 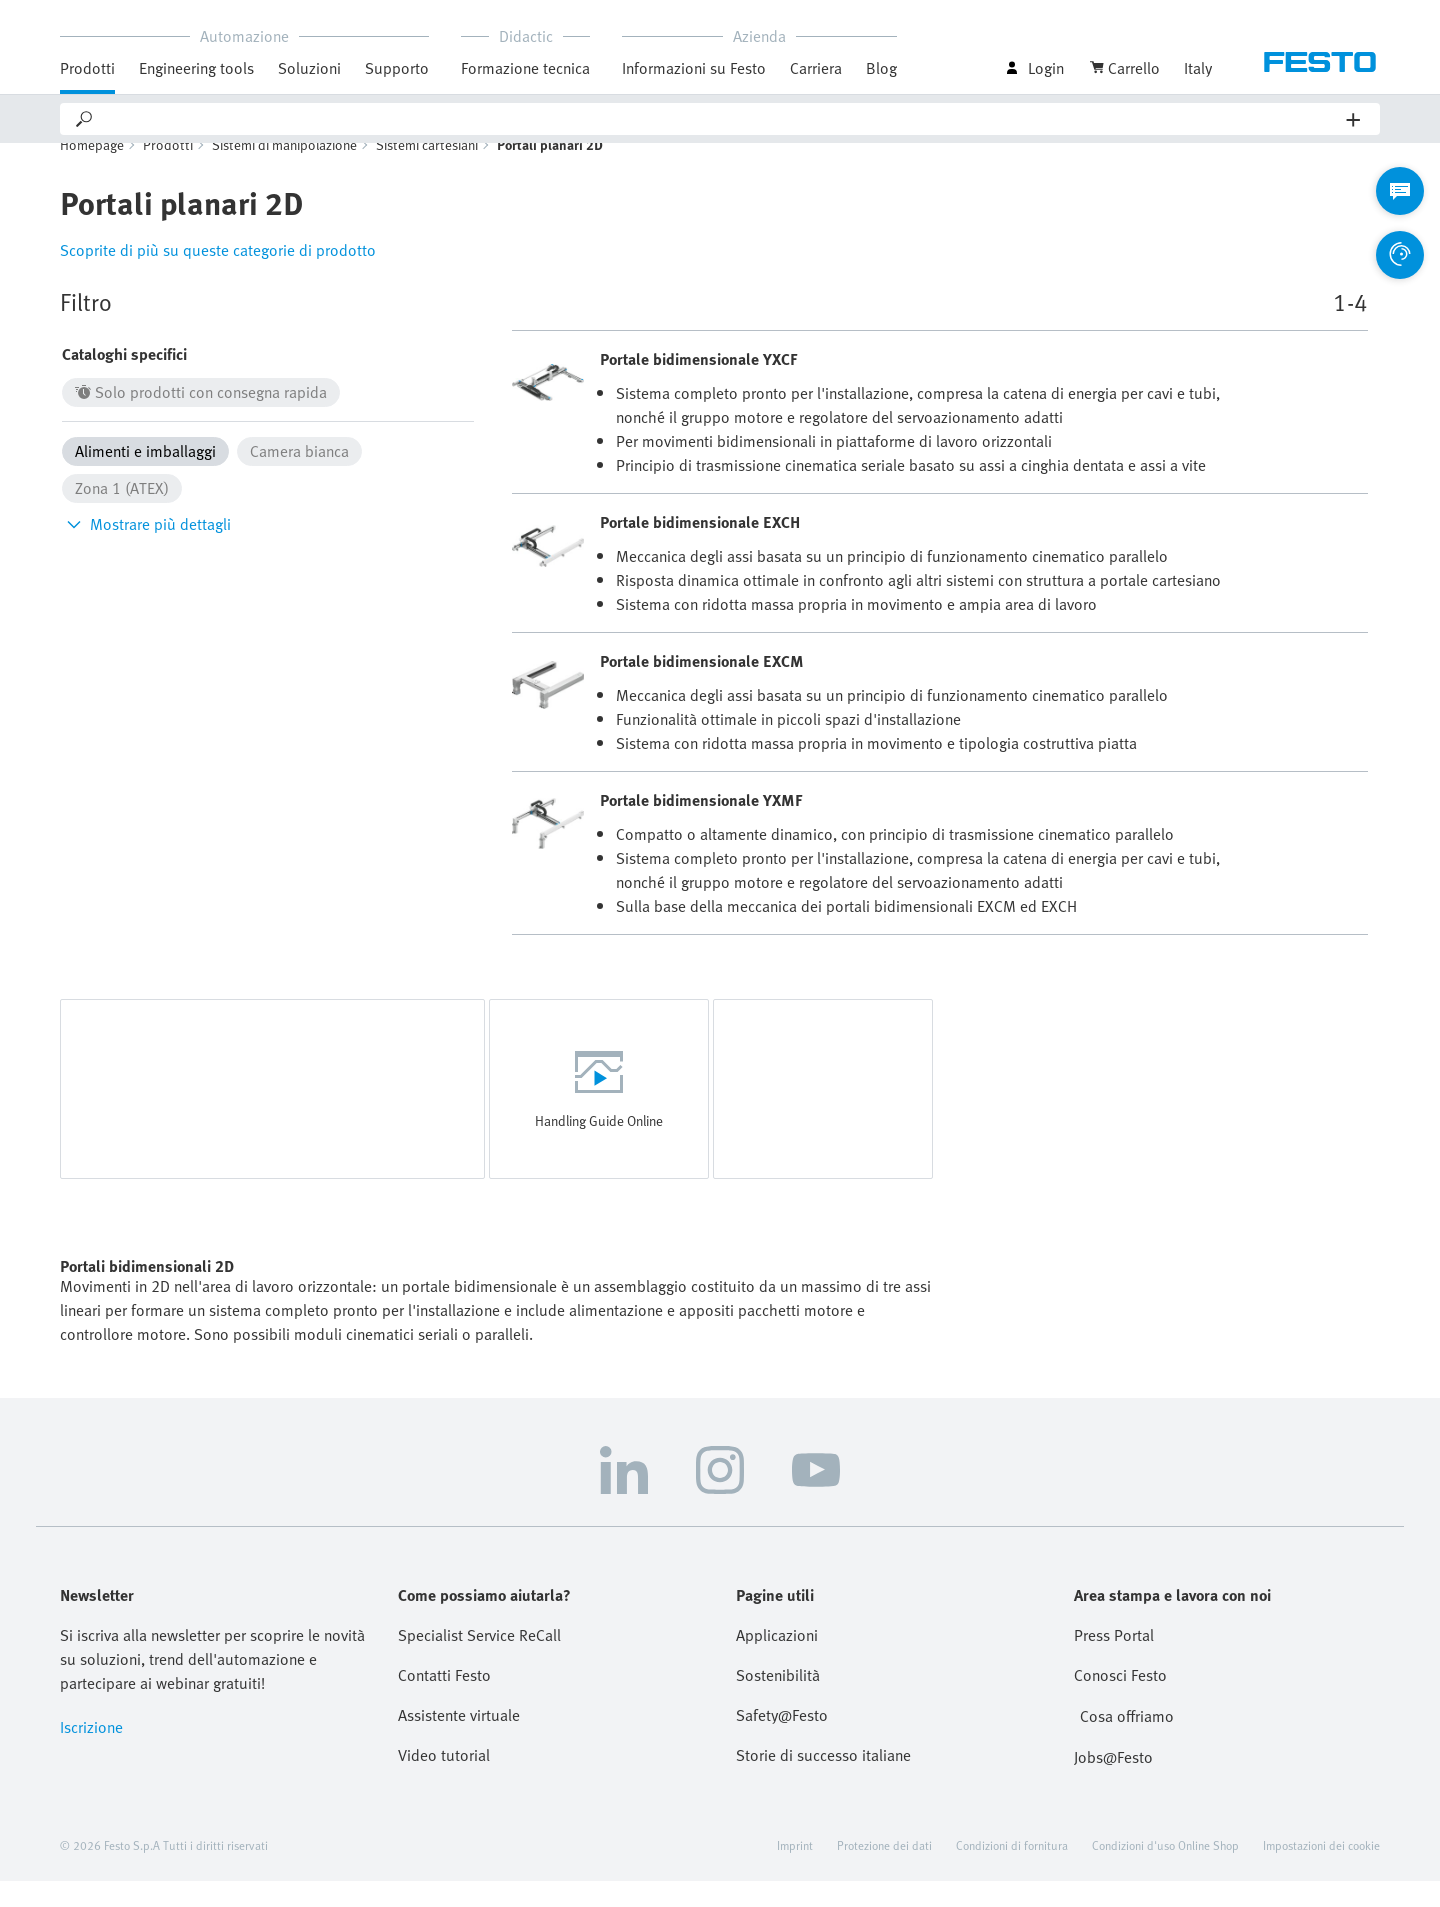 I want to click on Prodotti, so click(x=87, y=68).